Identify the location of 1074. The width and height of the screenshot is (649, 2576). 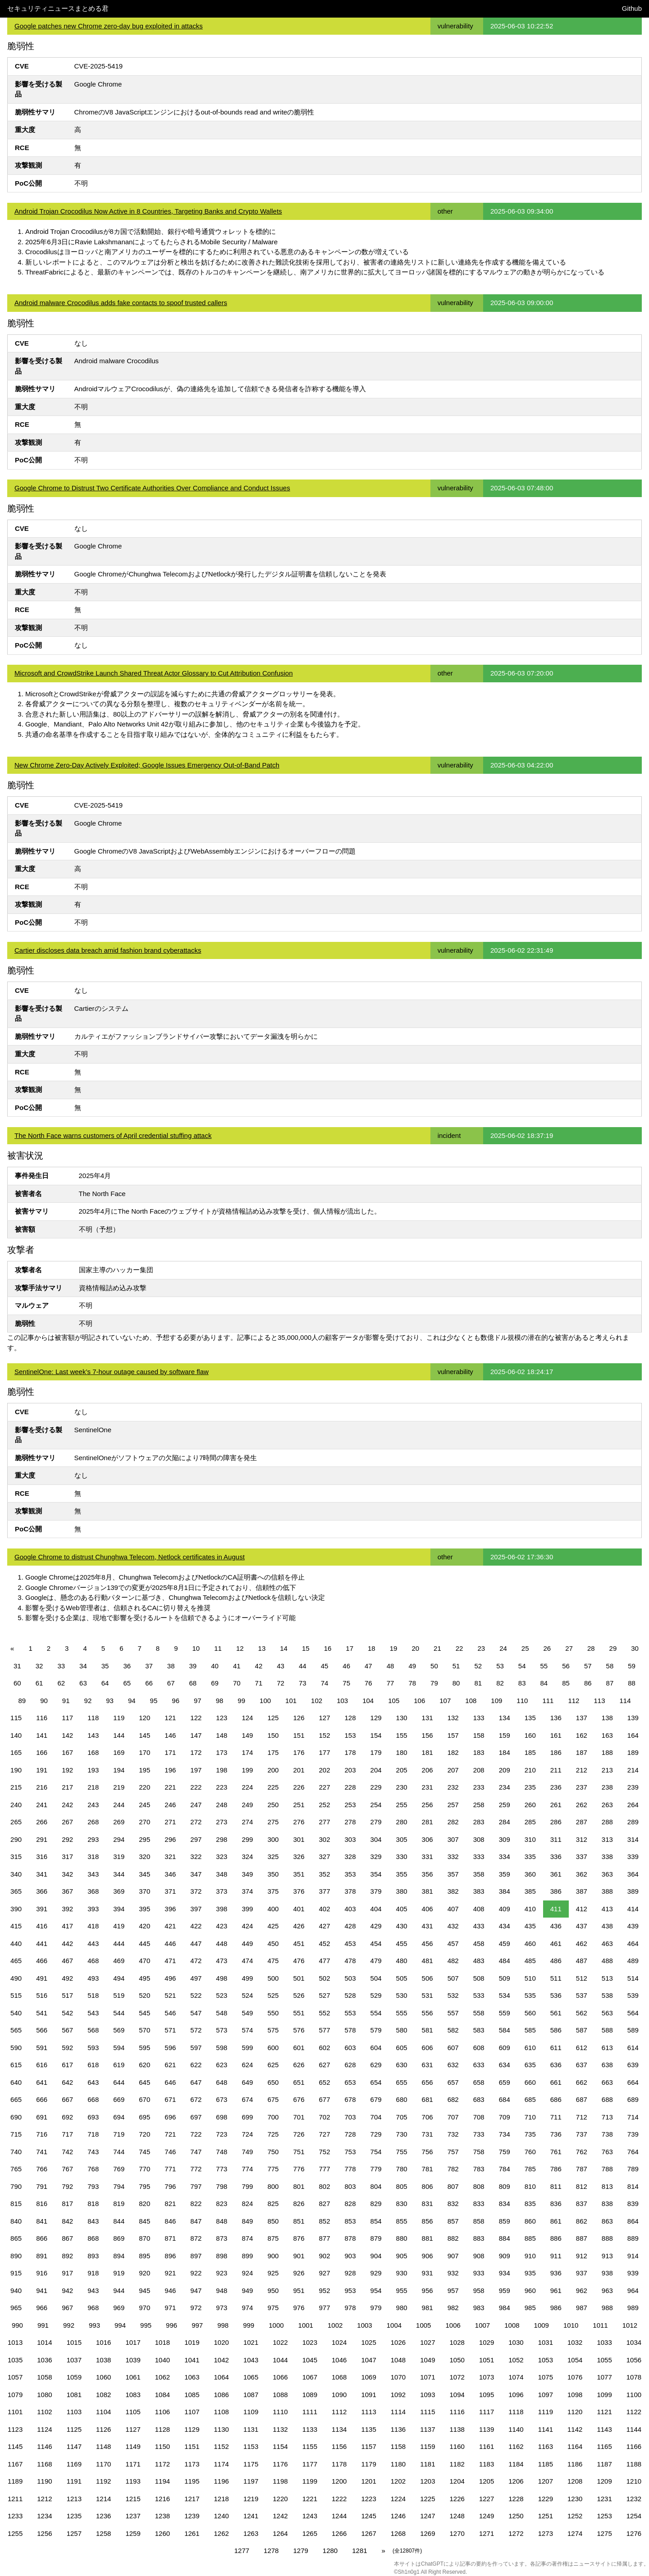
(515, 2377).